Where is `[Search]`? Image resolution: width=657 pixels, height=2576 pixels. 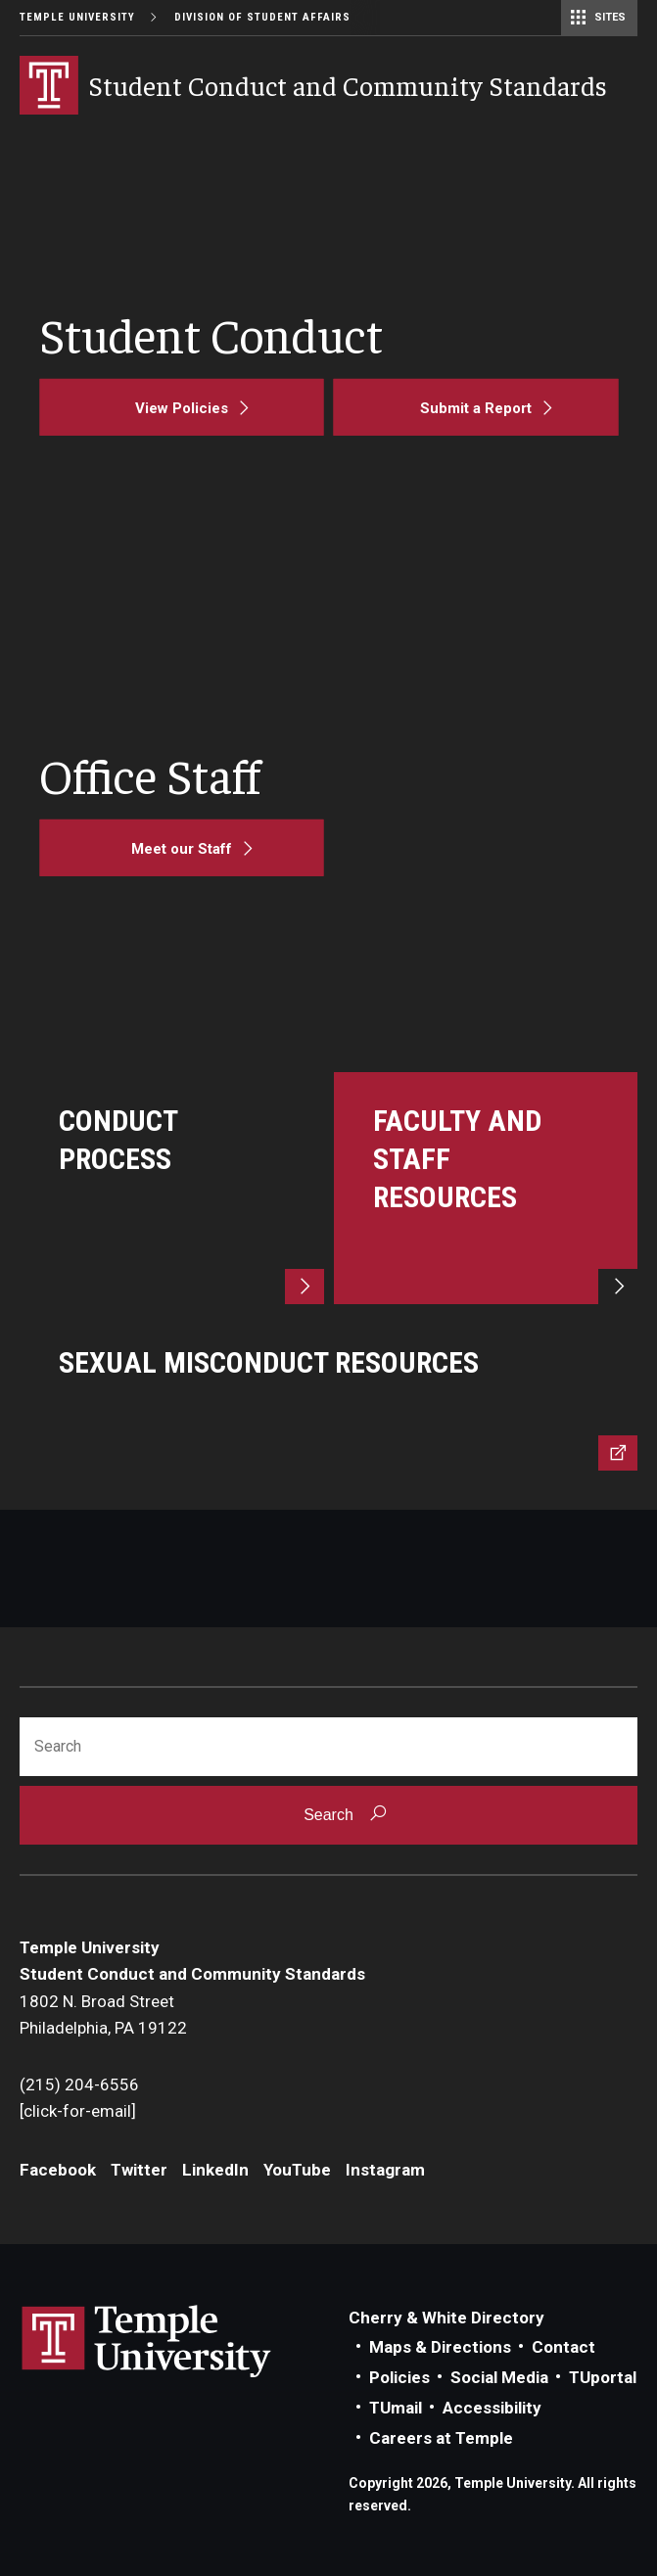 [Search] is located at coordinates (328, 1746).